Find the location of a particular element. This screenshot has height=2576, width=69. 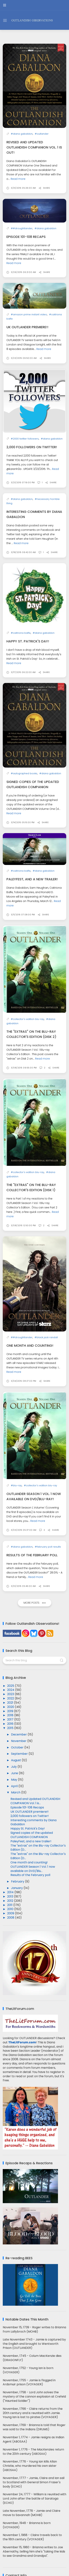

2020 is located at coordinates (11, 1707).